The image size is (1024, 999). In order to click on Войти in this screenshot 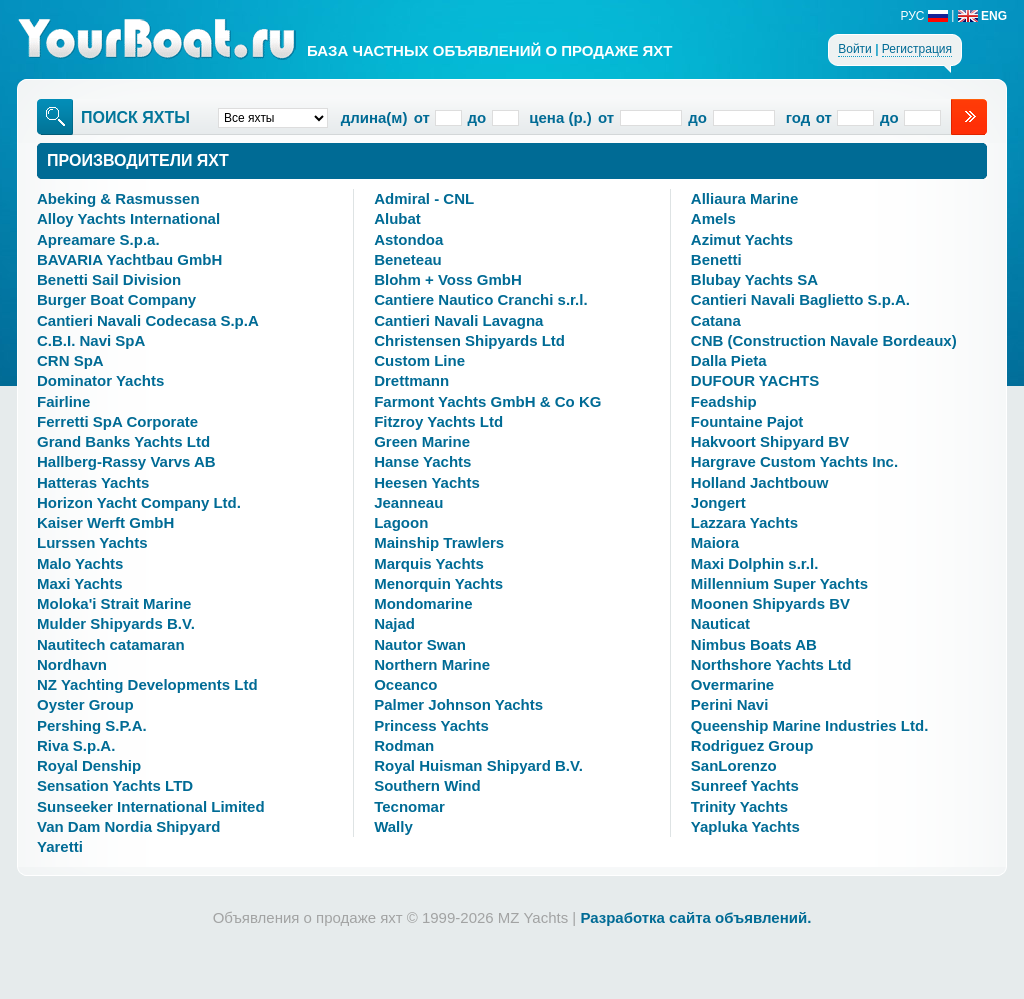, I will do `click(855, 49)`.